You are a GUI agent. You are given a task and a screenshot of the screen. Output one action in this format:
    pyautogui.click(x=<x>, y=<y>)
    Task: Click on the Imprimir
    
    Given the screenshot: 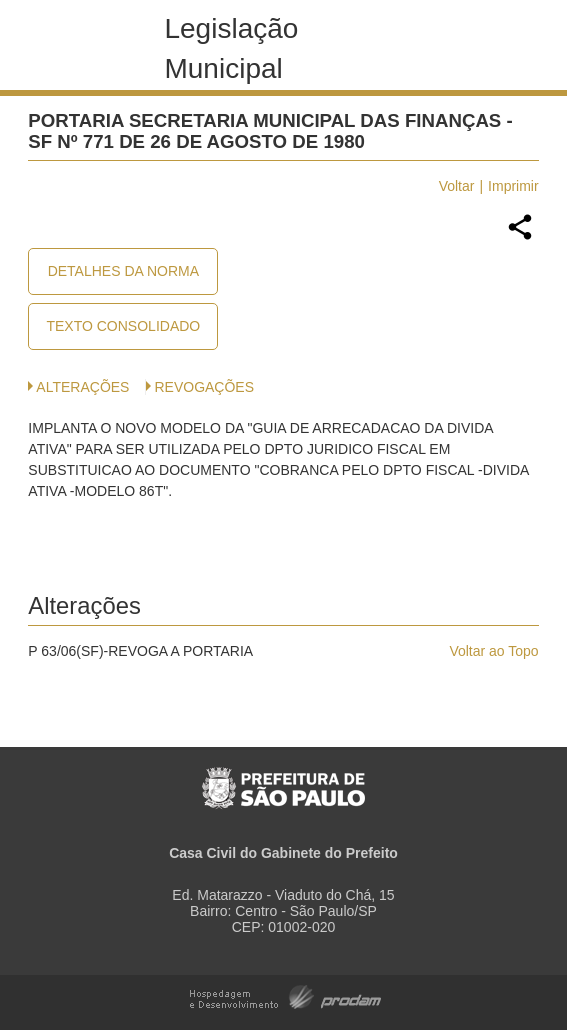 What is the action you would take?
    pyautogui.click(x=513, y=186)
    